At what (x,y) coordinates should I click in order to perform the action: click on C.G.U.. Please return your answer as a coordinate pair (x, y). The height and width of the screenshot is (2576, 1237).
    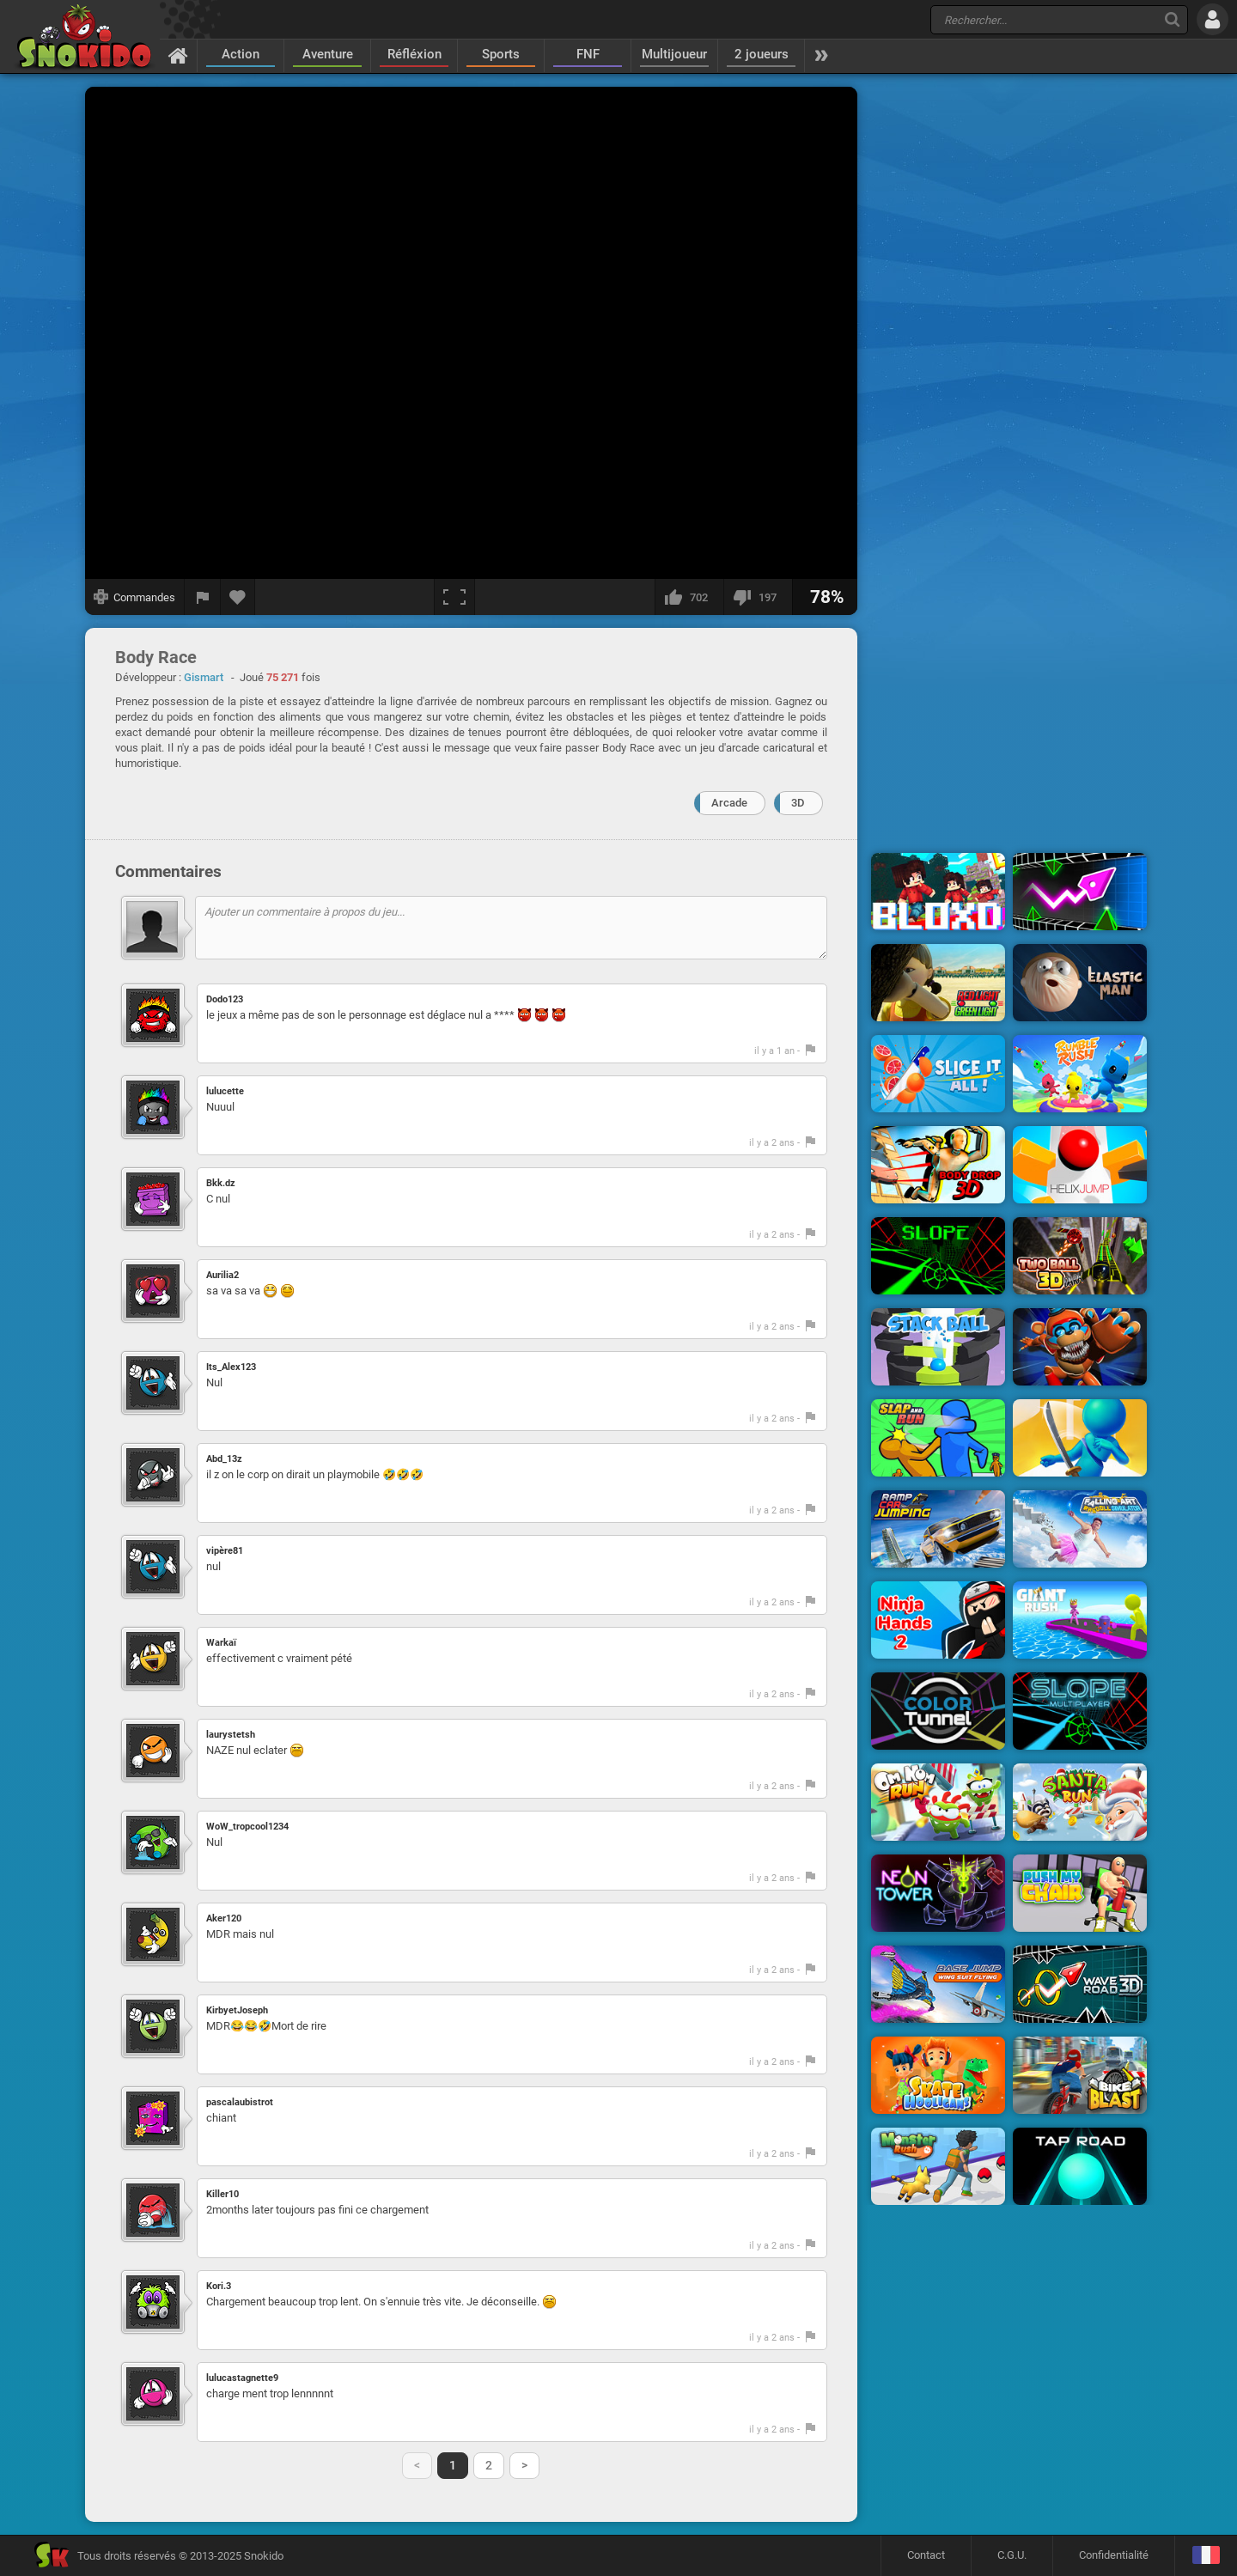
    Looking at the image, I should click on (1012, 2555).